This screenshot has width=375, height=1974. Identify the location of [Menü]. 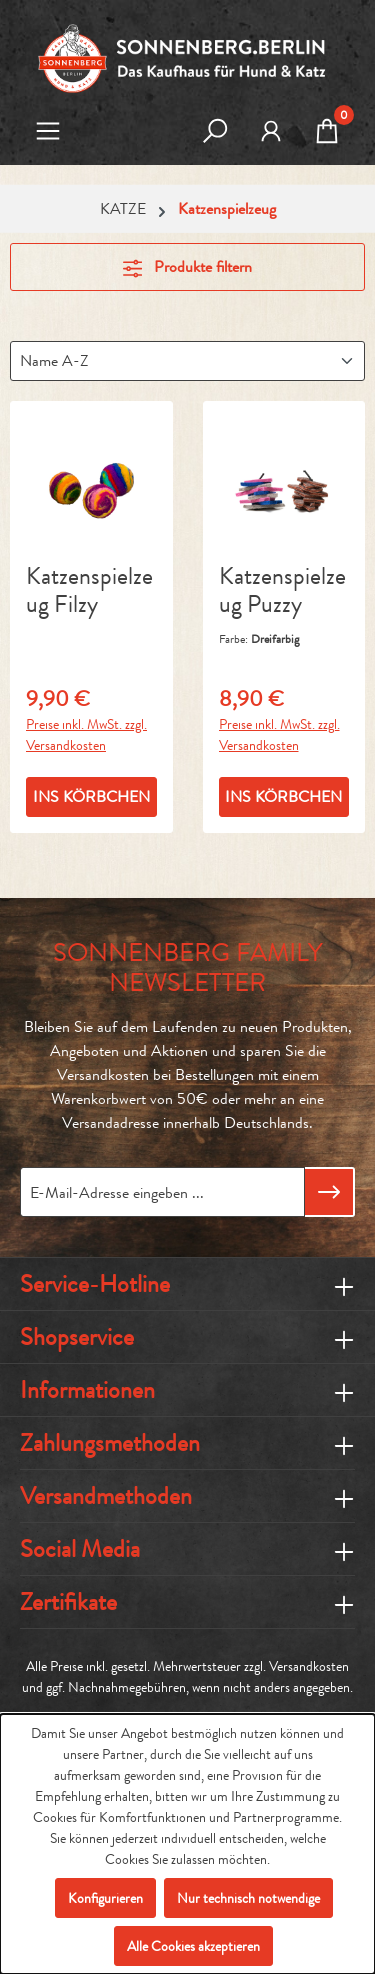
(48, 133).